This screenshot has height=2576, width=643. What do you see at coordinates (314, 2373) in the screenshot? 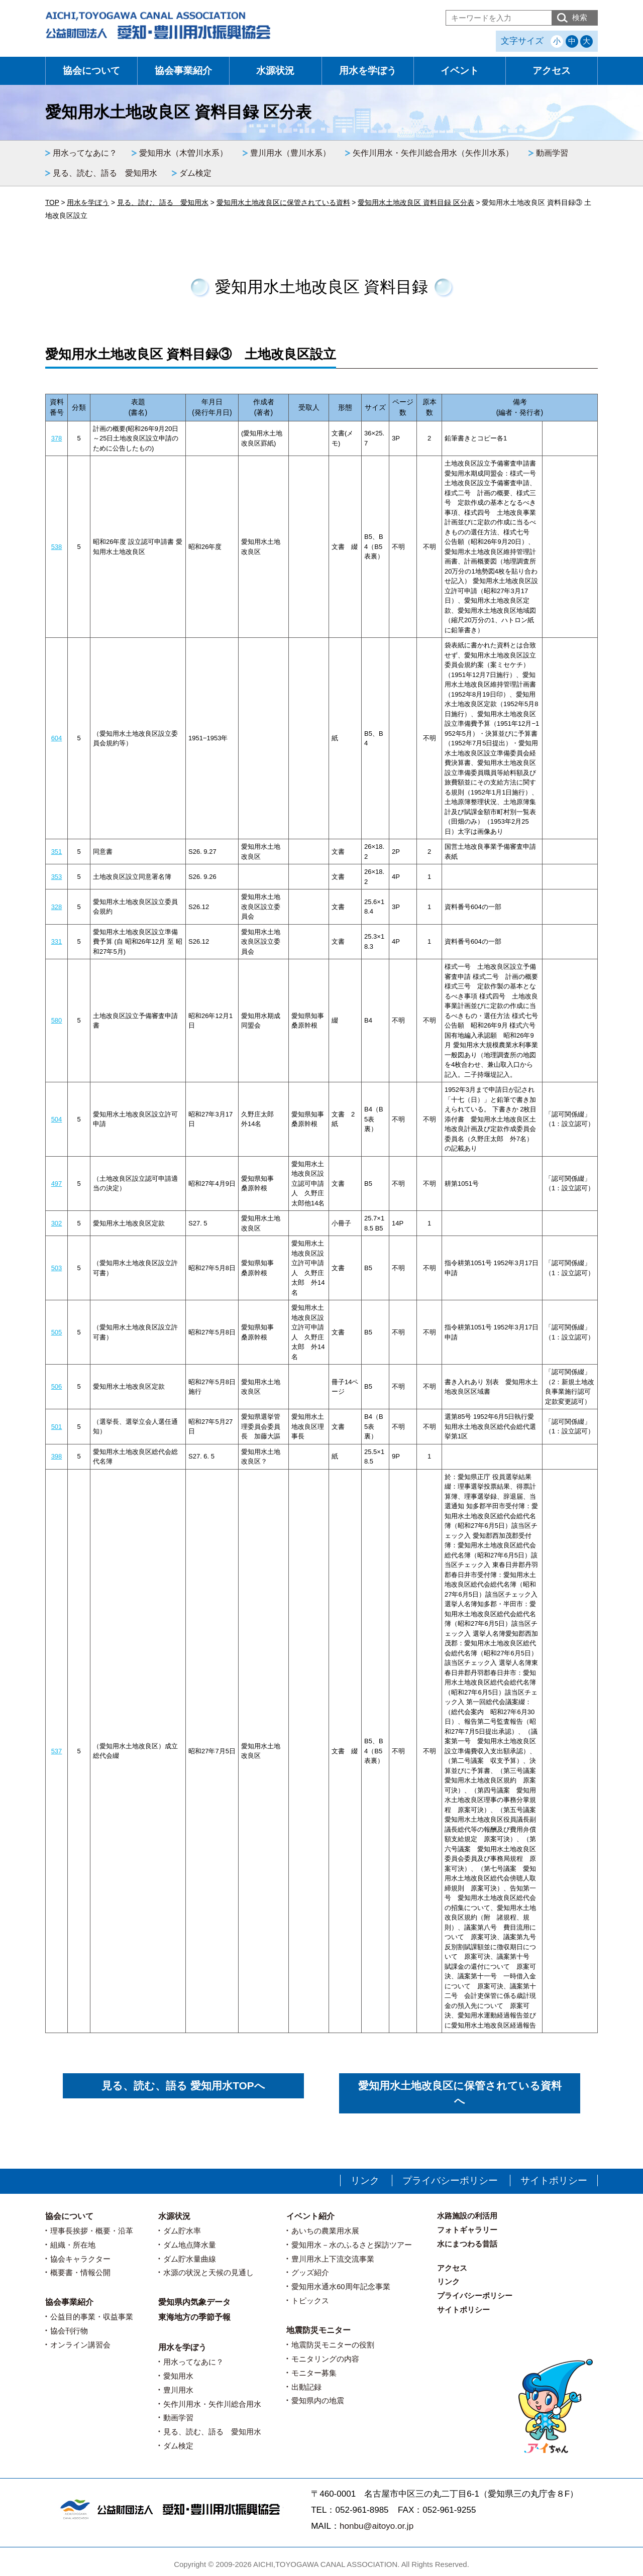
I see `モニター募集` at bounding box center [314, 2373].